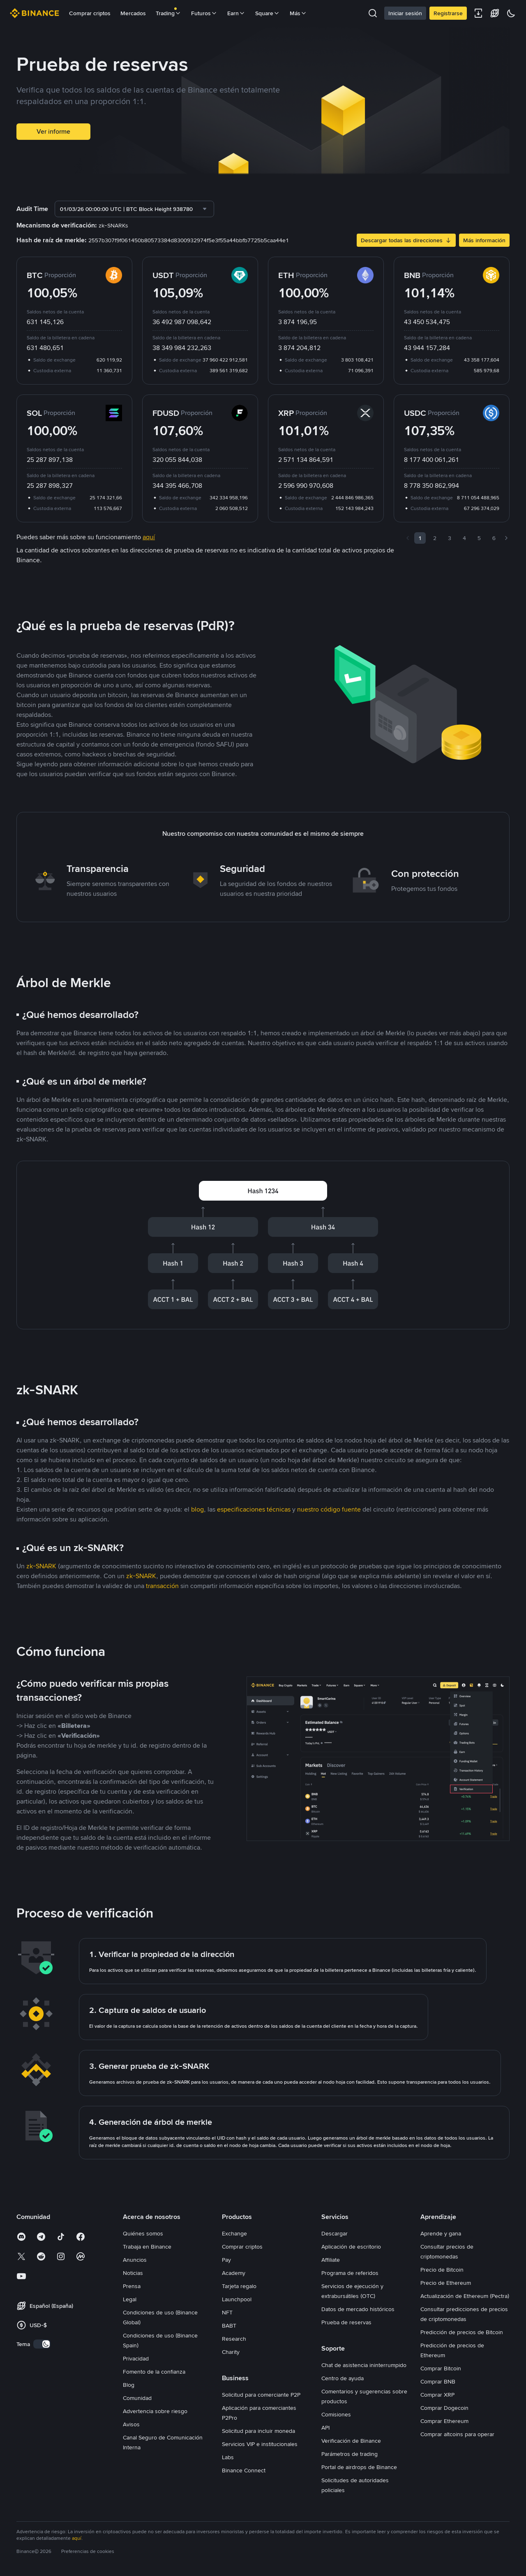 The height and width of the screenshot is (2576, 526). I want to click on Comprar altcoins para operar, so click(457, 2434).